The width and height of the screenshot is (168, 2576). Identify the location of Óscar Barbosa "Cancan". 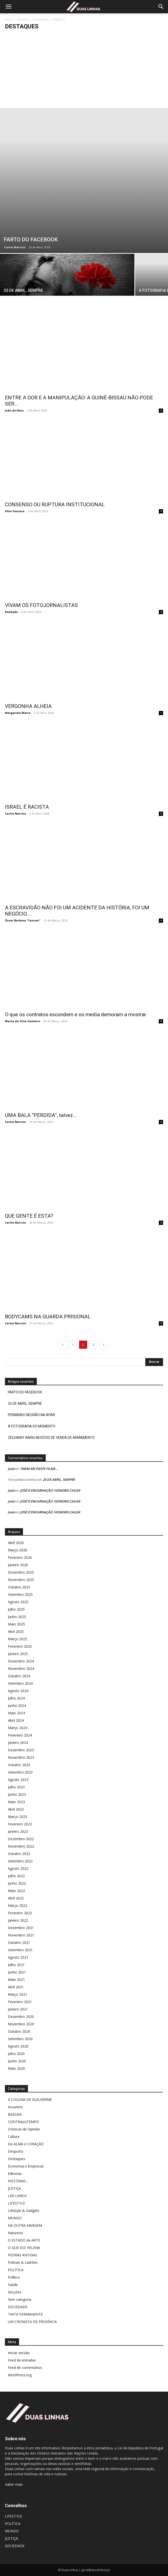
(22, 920).